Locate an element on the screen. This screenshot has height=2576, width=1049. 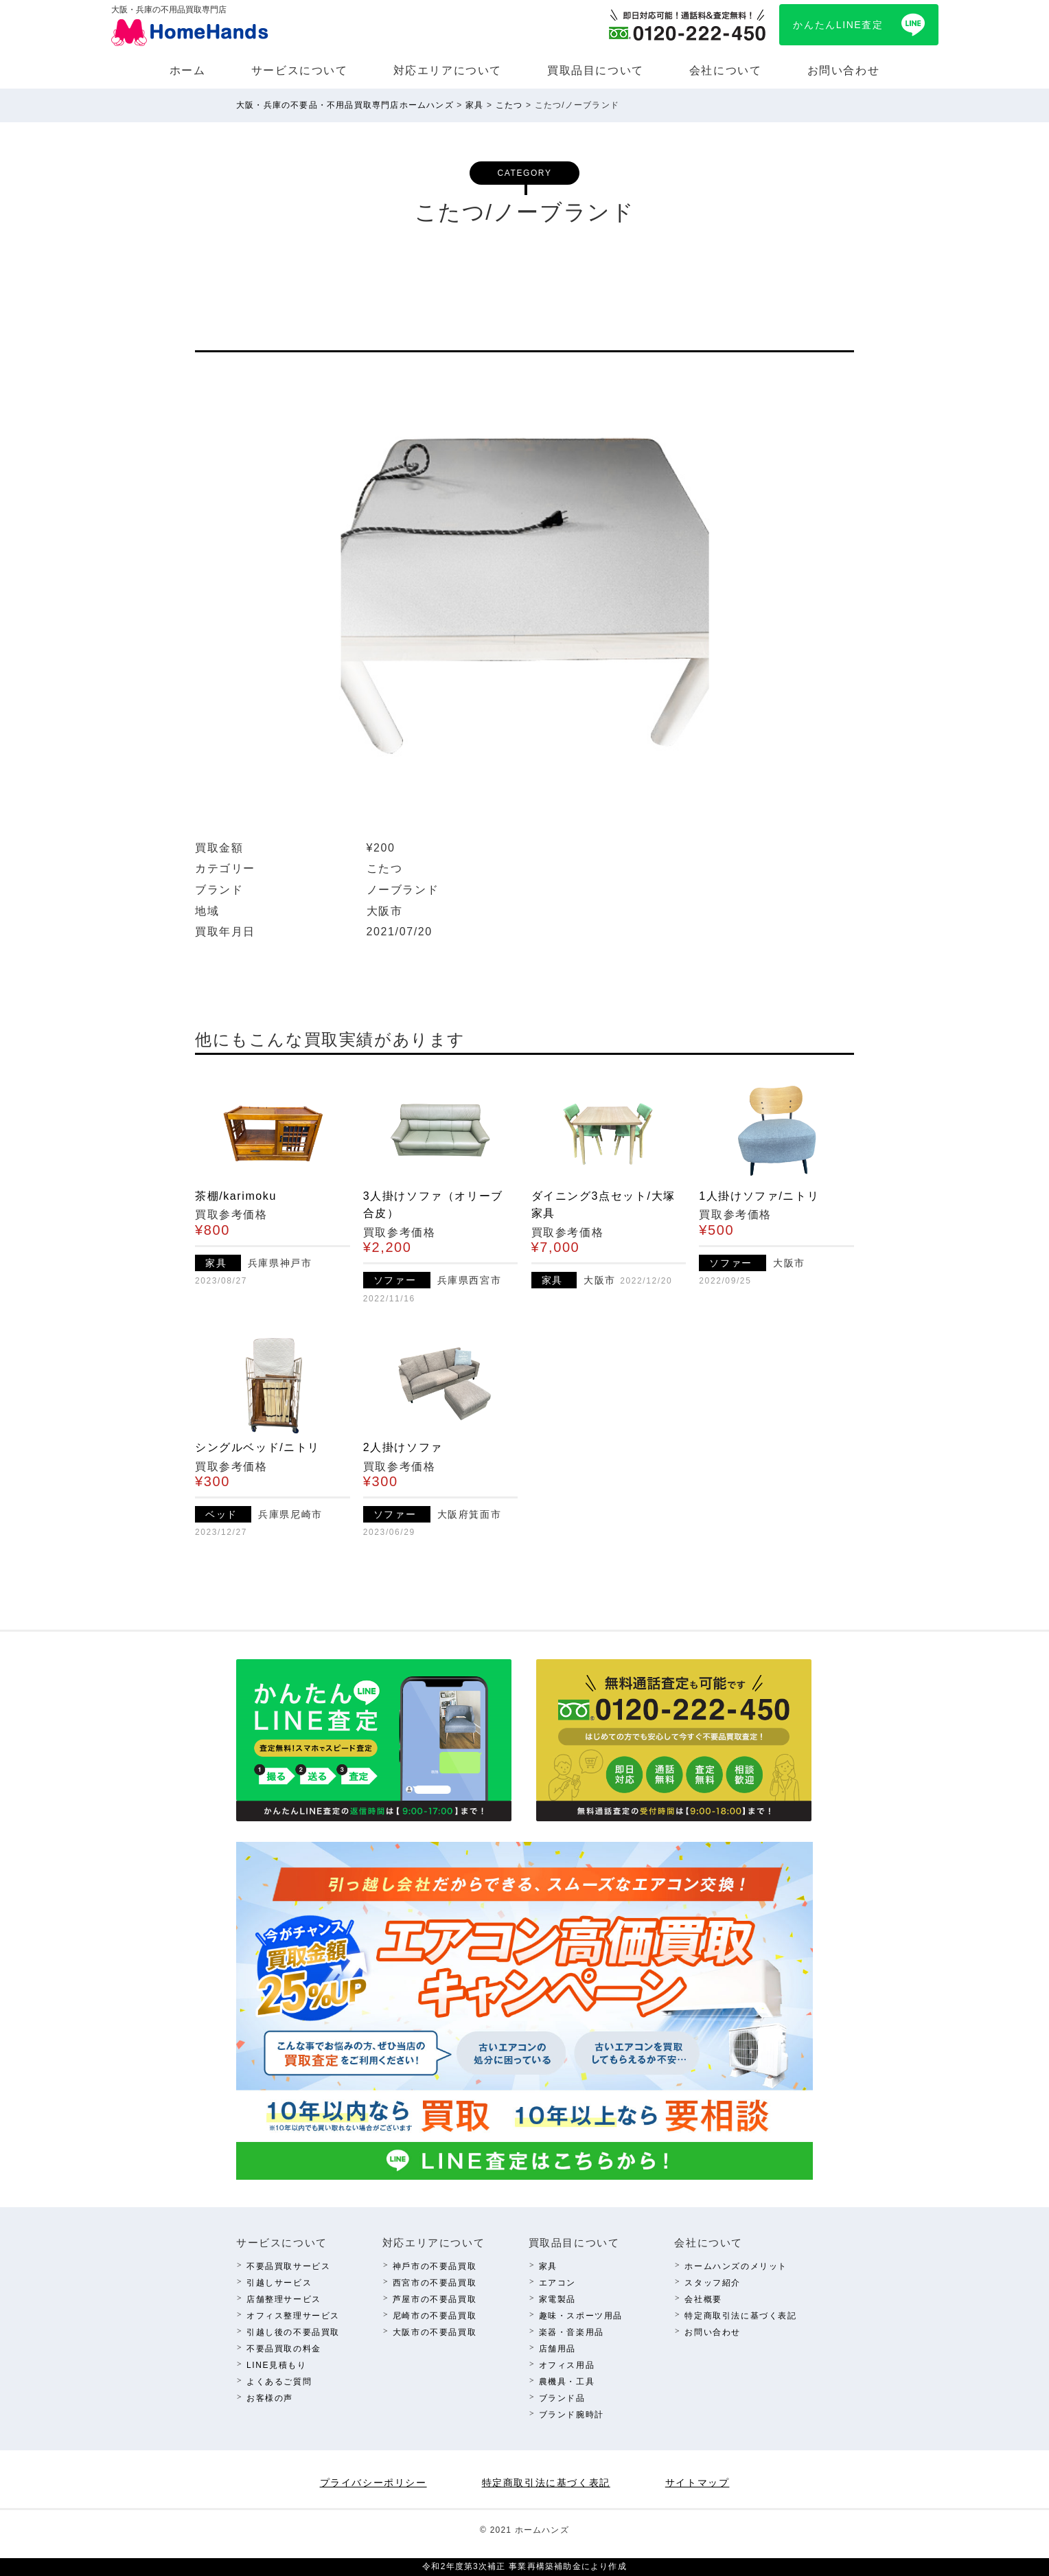
2人掛けソファ is located at coordinates (403, 1447).